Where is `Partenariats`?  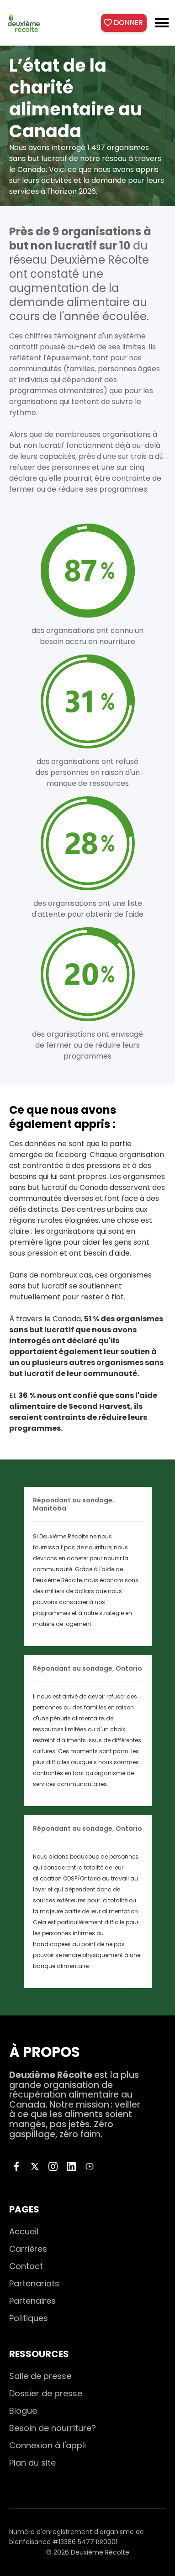
Partenariats is located at coordinates (34, 2283).